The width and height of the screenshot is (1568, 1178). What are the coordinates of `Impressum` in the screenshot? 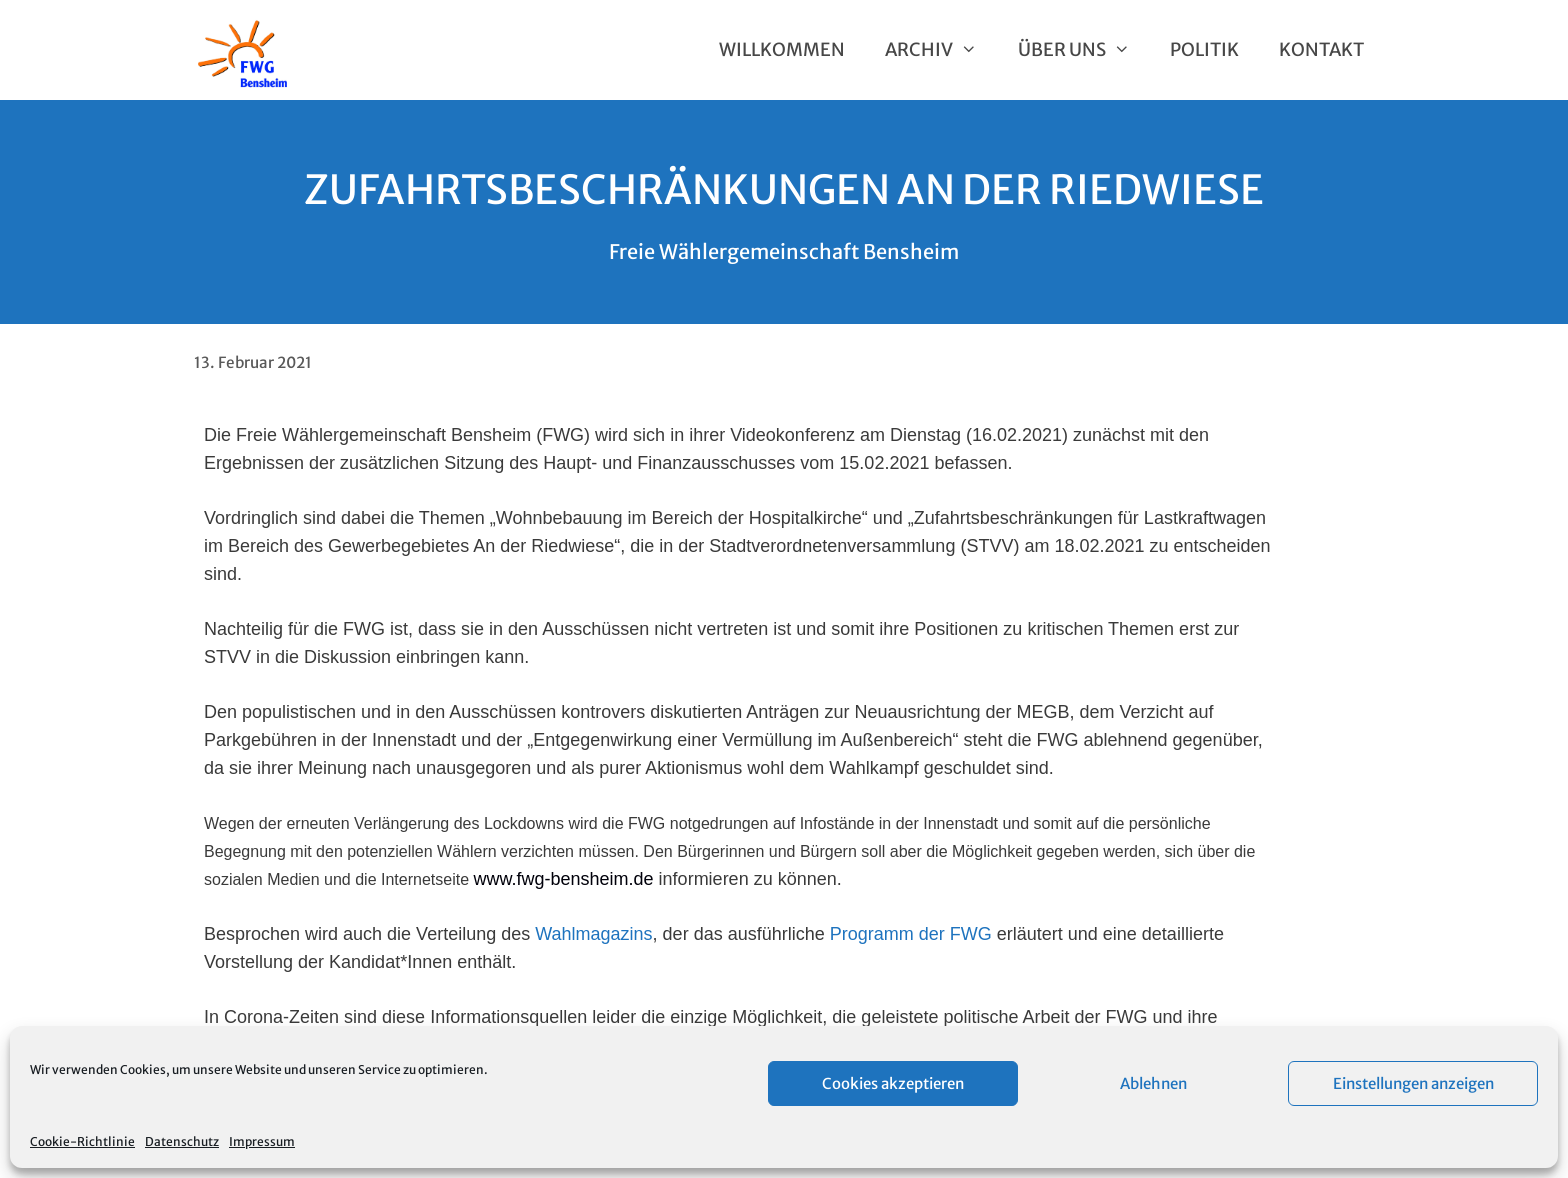 It's located at (262, 1141).